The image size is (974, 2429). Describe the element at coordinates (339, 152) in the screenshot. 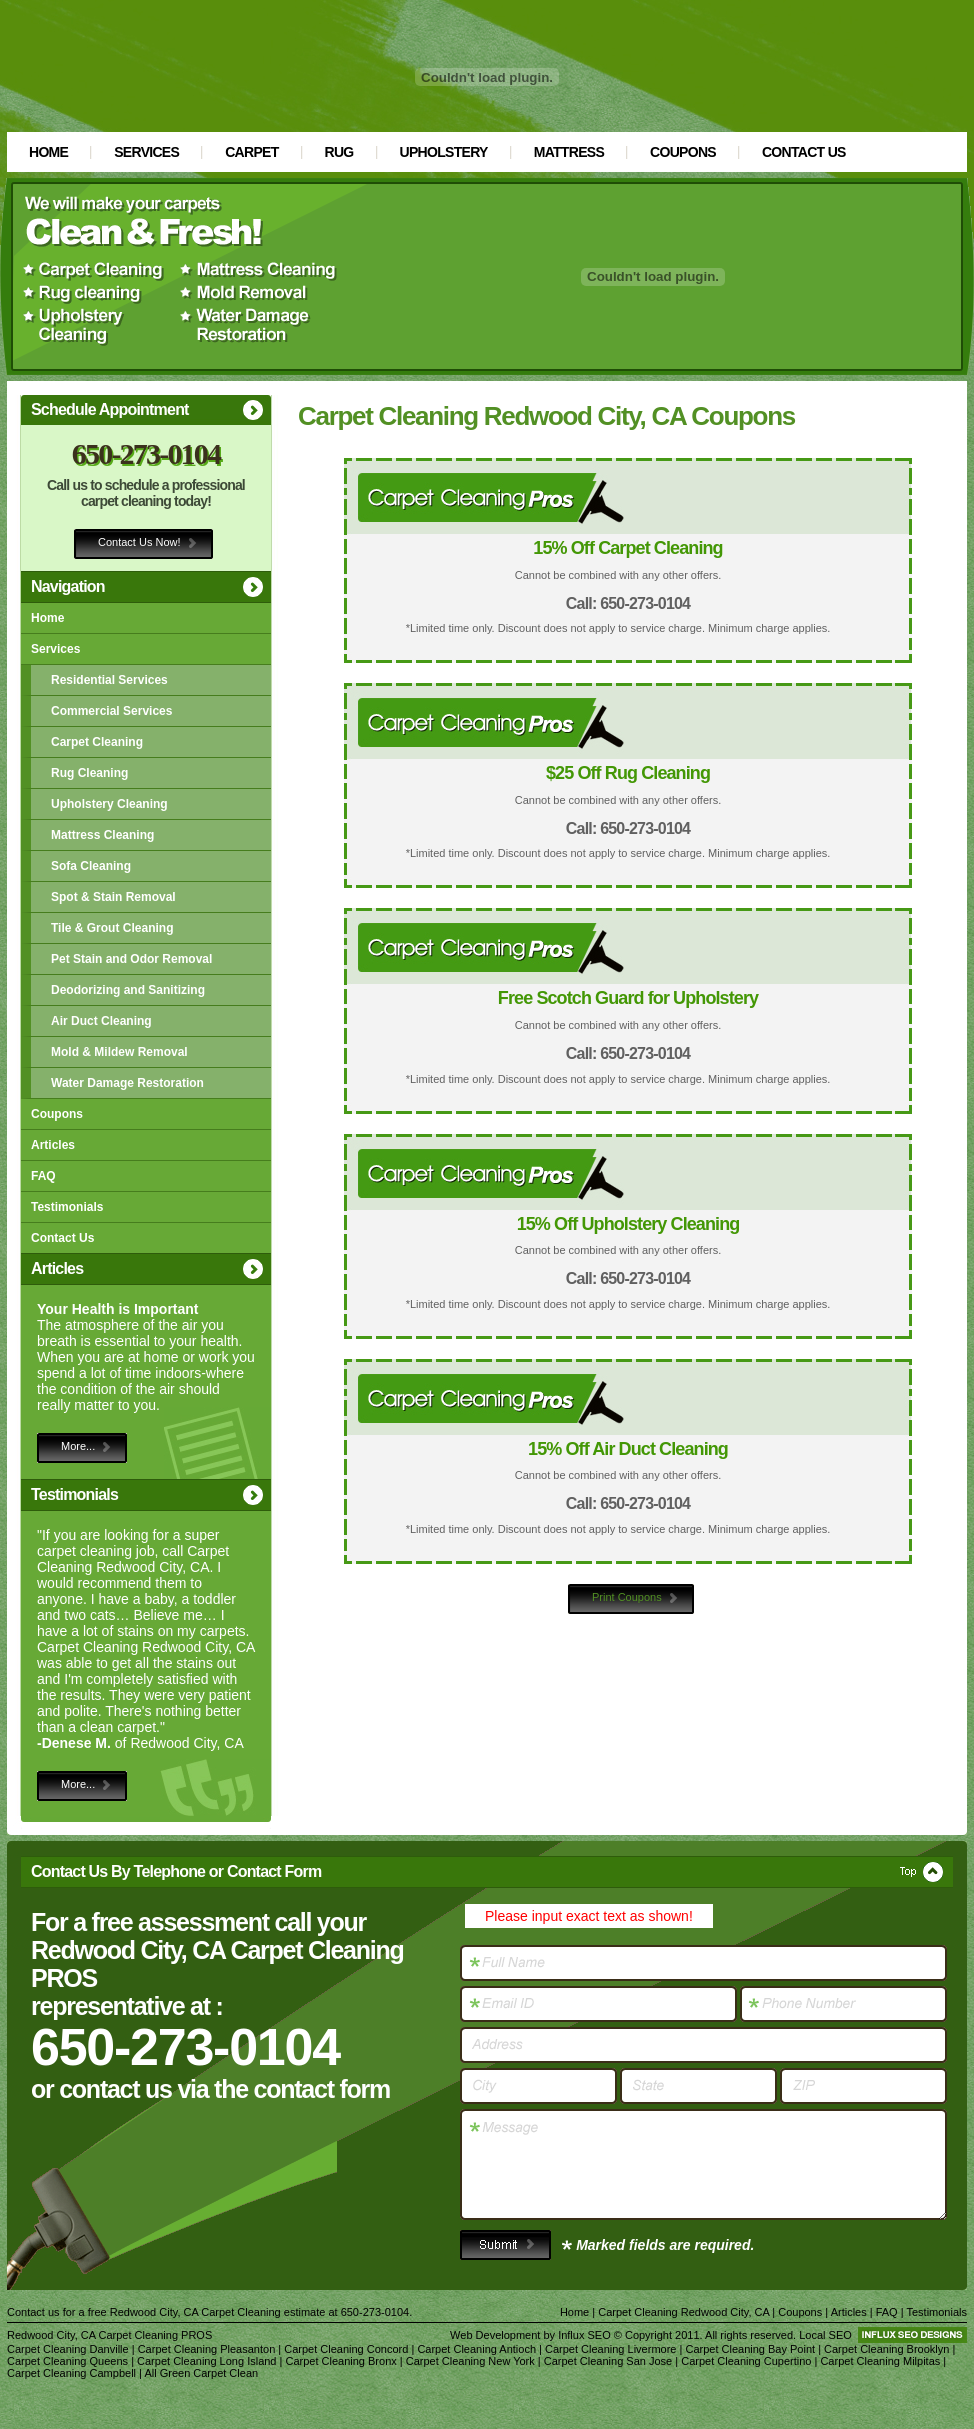

I see `Rug` at that location.